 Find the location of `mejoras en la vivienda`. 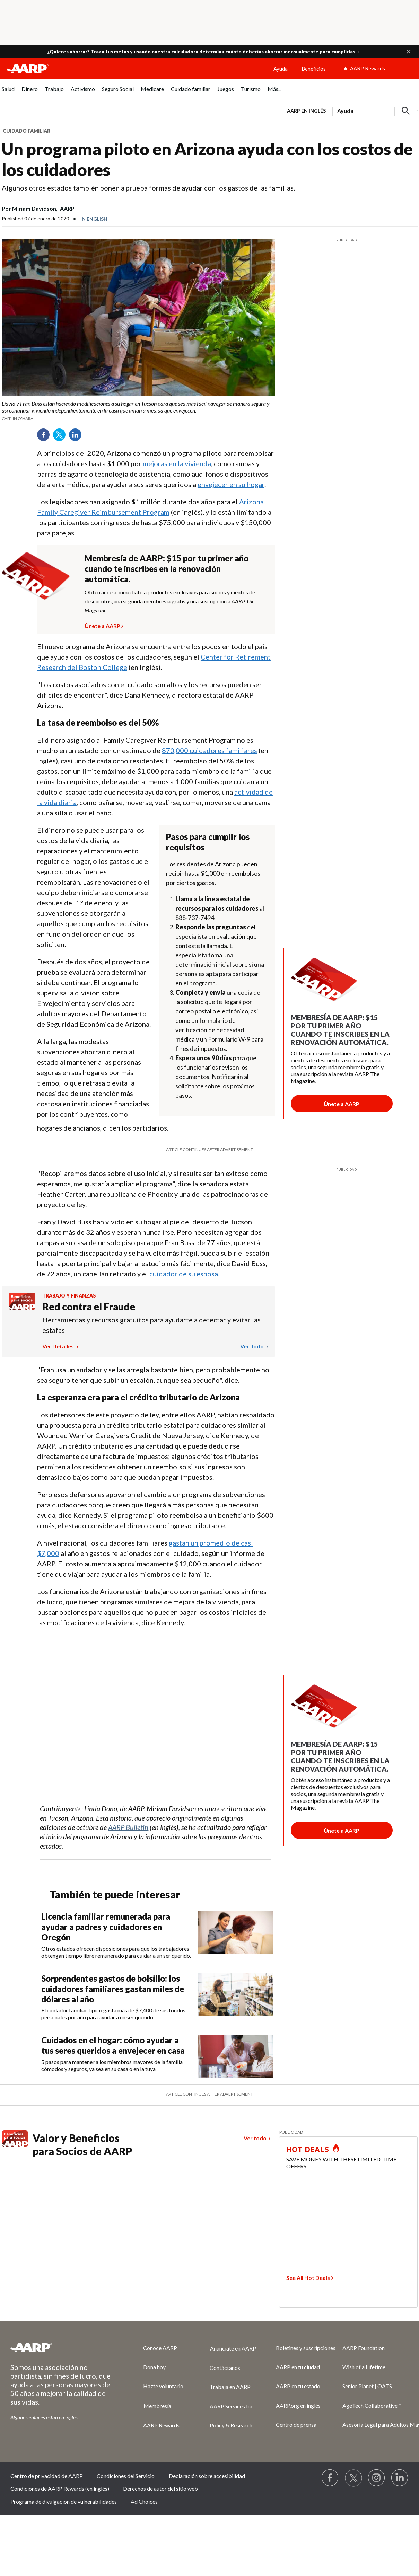

mejoras en la vivienda is located at coordinates (177, 463).